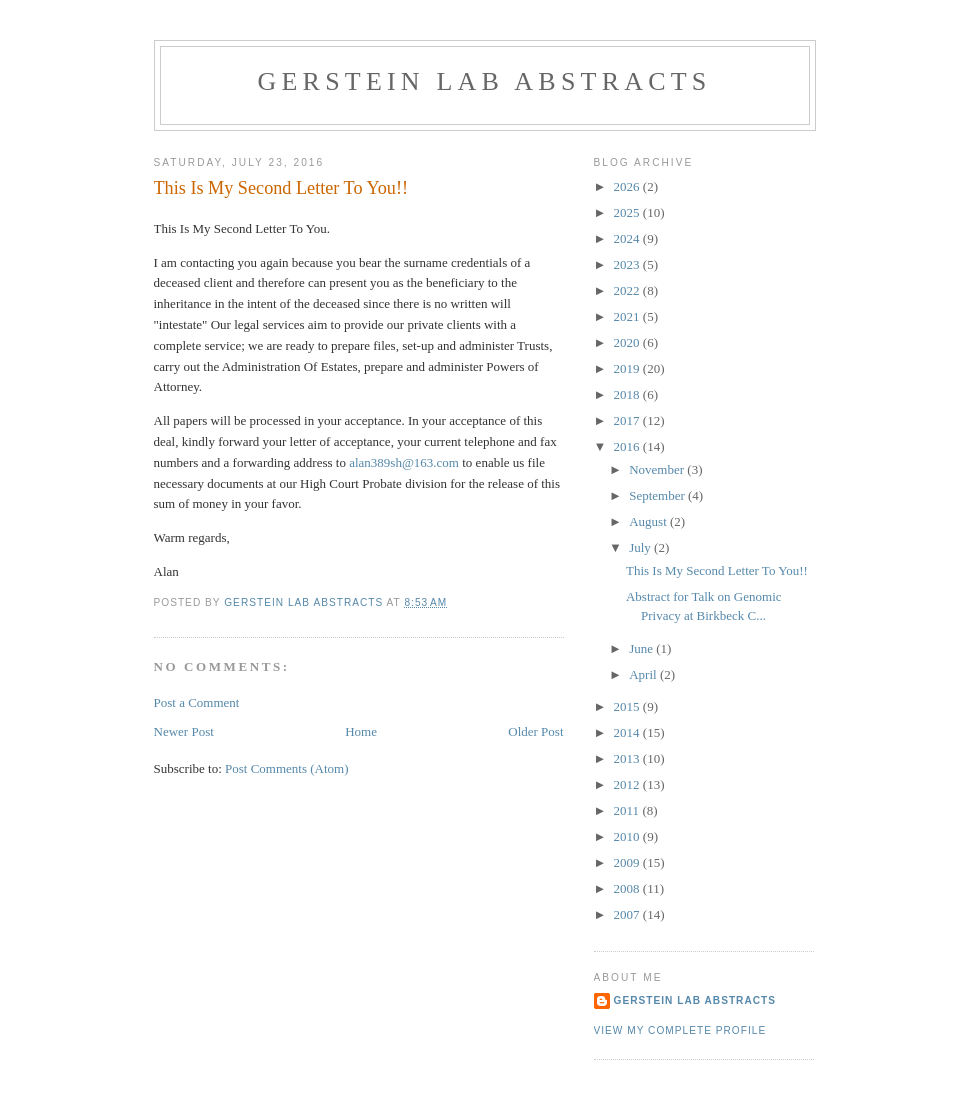 This screenshot has width=967, height=1120. I want to click on 2019, so click(628, 368).